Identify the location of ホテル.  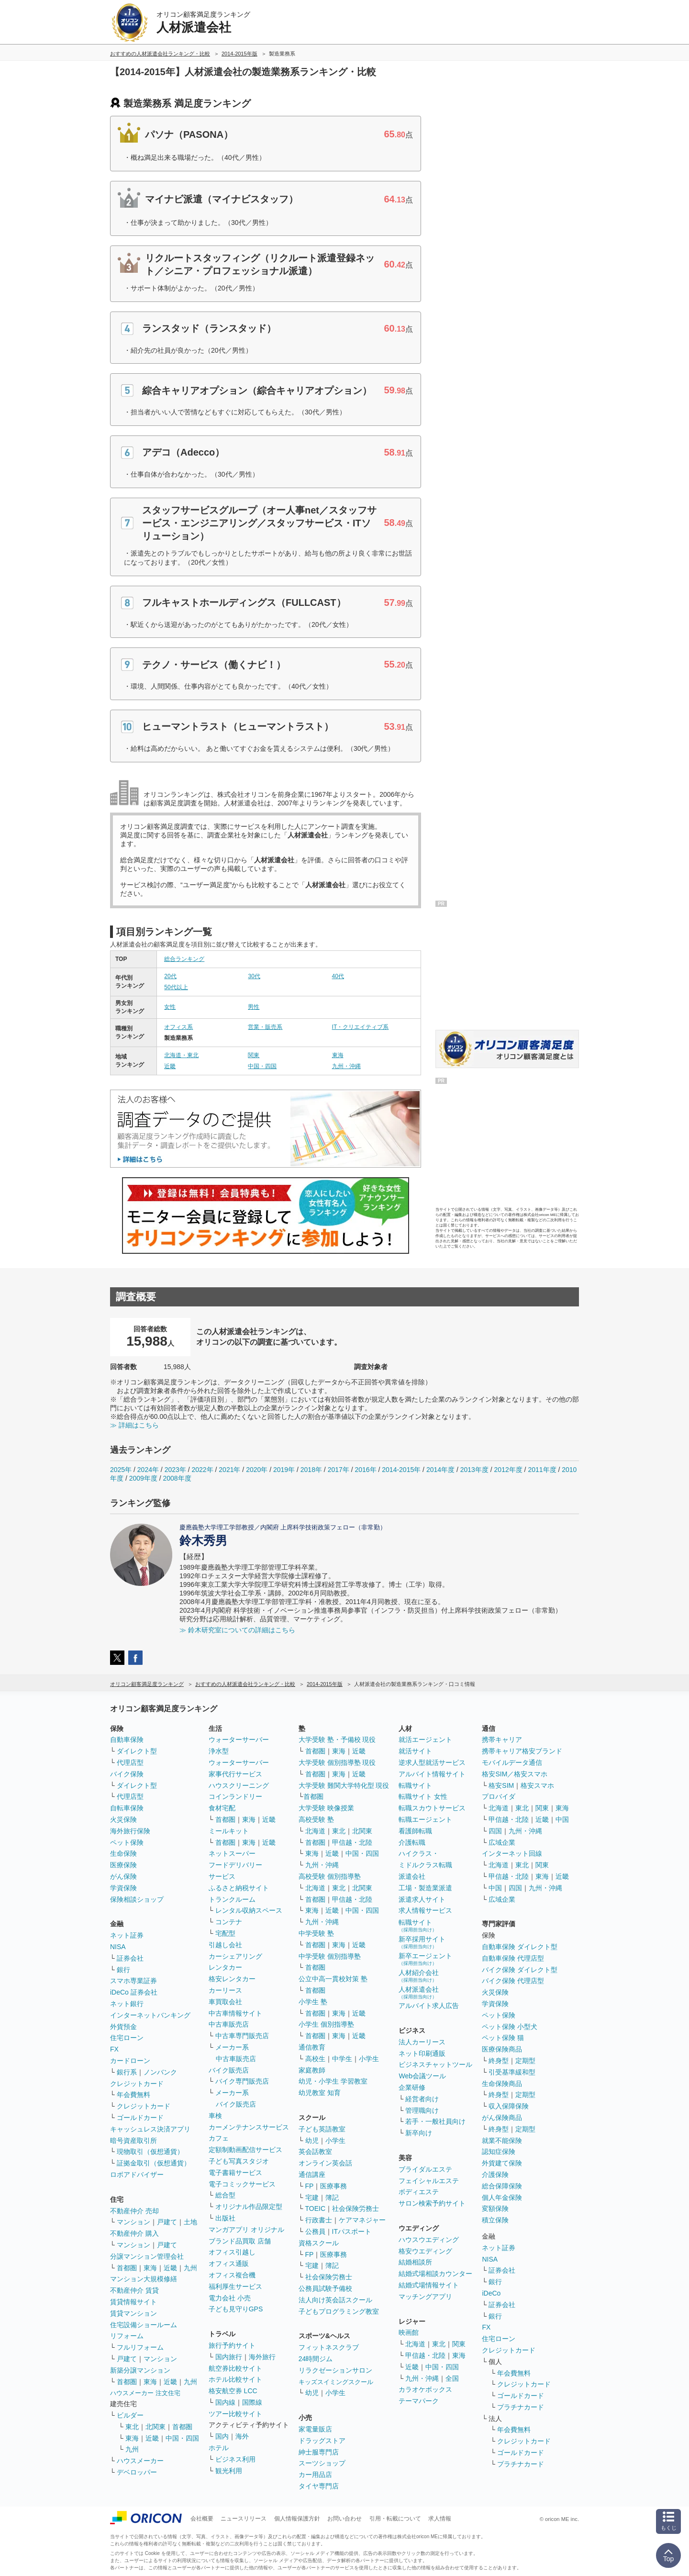
(219, 2448).